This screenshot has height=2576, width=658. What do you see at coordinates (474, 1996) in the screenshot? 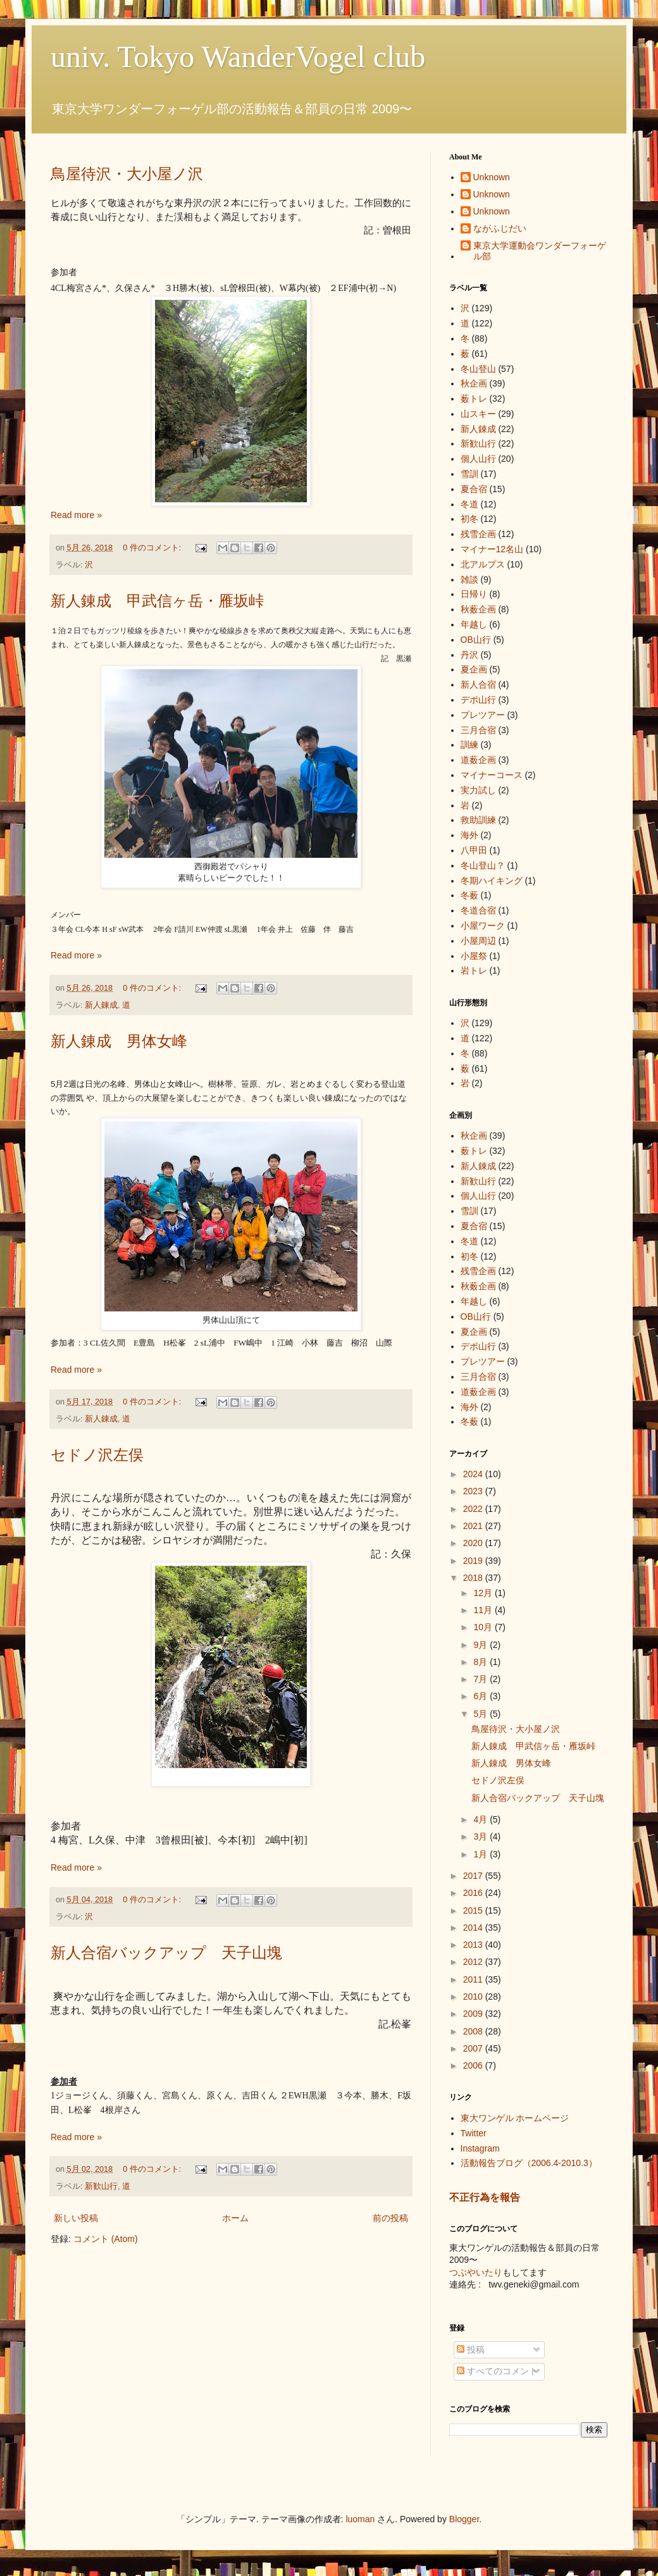
I see `2010` at bounding box center [474, 1996].